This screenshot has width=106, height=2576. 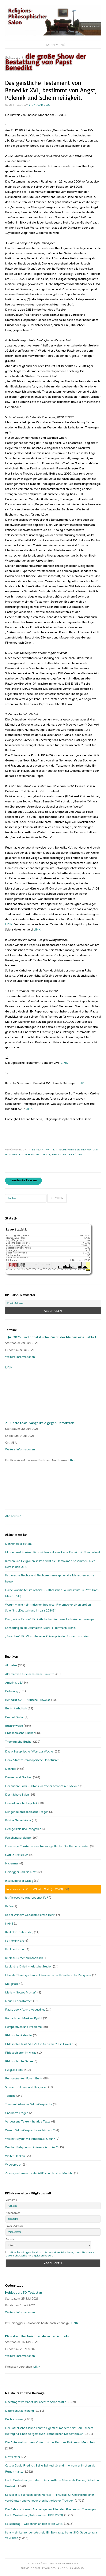 What do you see at coordinates (30, 2139) in the screenshot?
I see `Was hat Mystik mit Atheismus zu tun?` at bounding box center [30, 2139].